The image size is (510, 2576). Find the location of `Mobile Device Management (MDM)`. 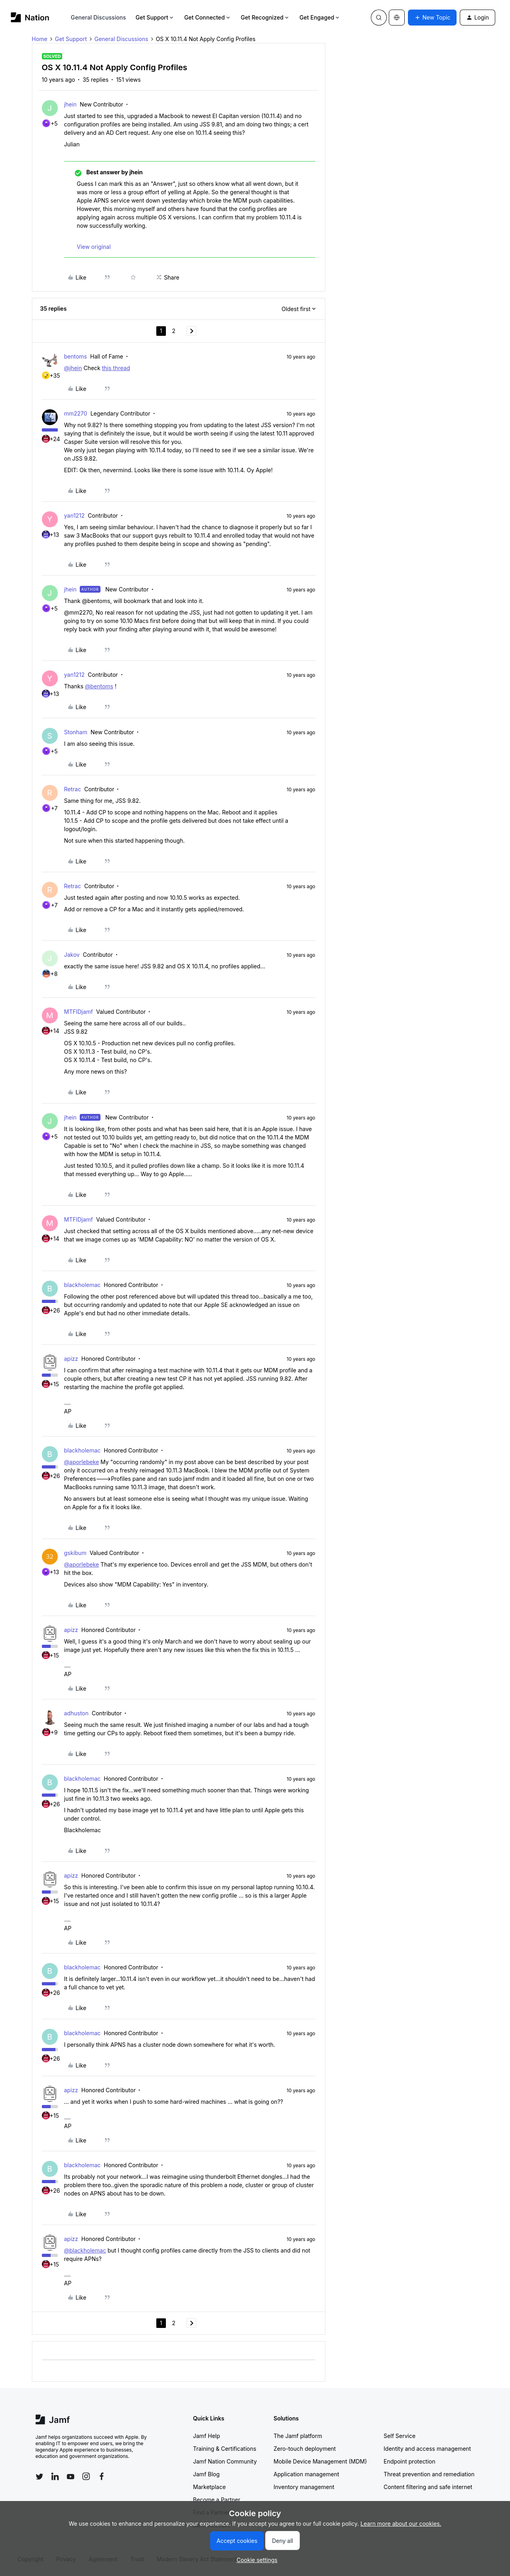

Mobile Device Management (MDM) is located at coordinates (320, 2461).